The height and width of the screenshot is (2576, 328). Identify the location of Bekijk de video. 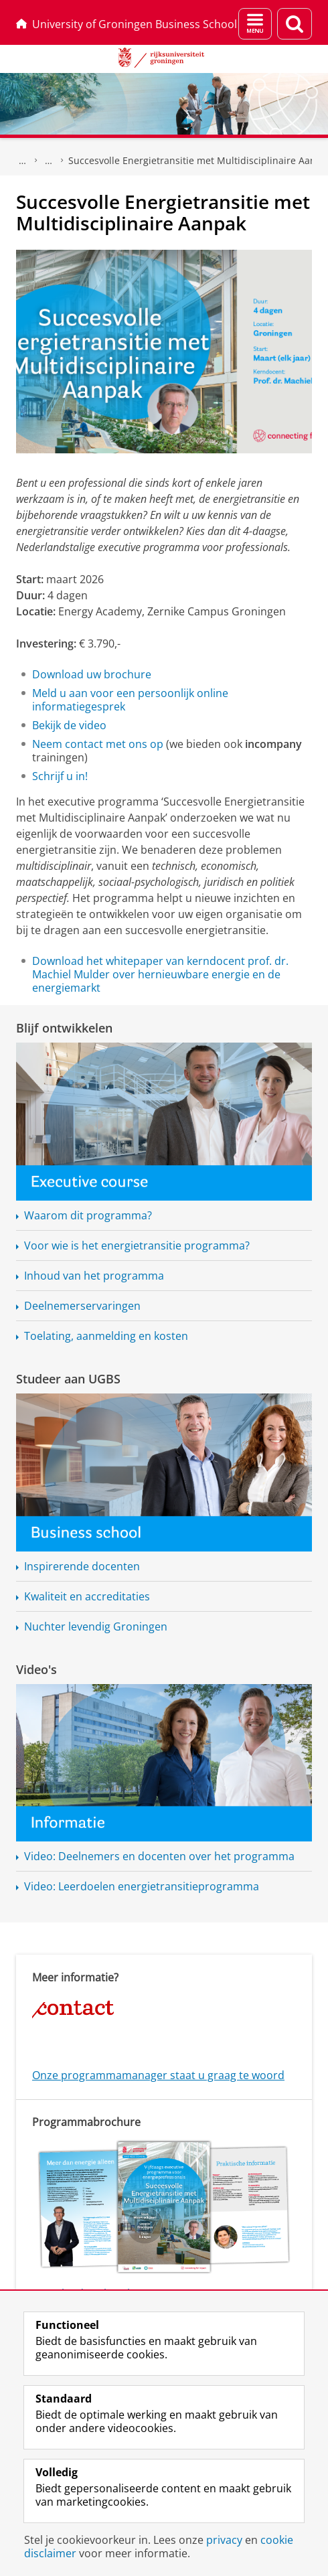
(69, 725).